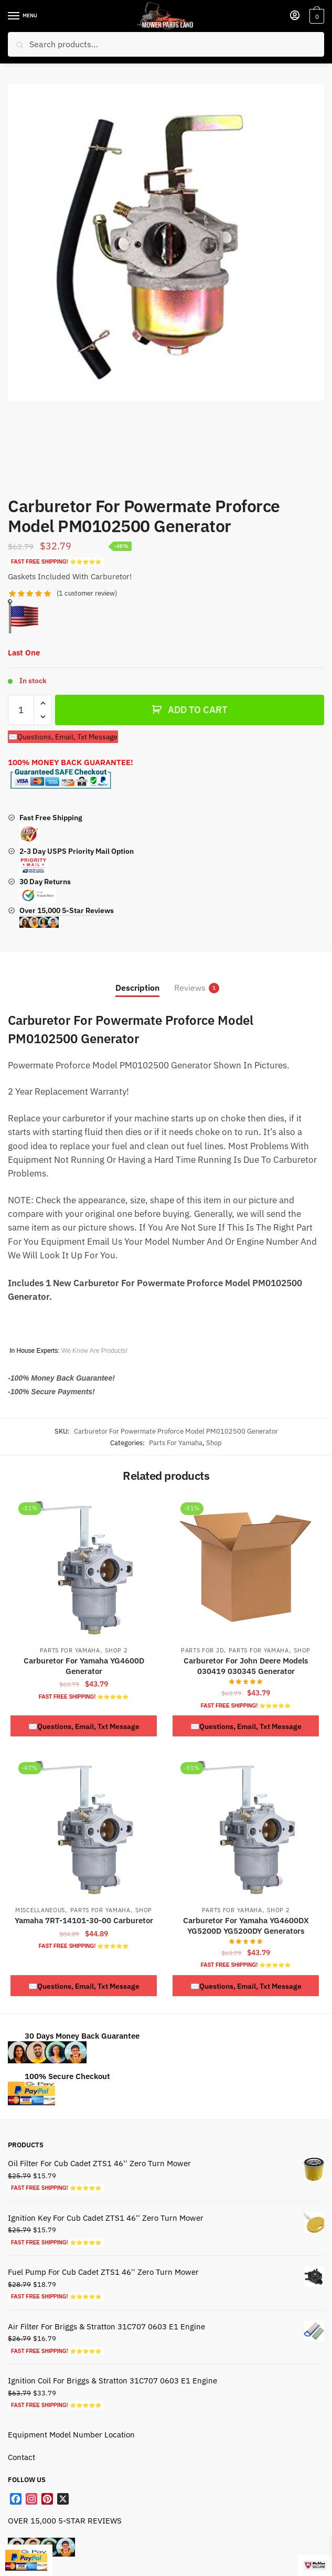 The width and height of the screenshot is (332, 2576). I want to click on ✉️Questions, Email, Txt Message, so click(62, 736).